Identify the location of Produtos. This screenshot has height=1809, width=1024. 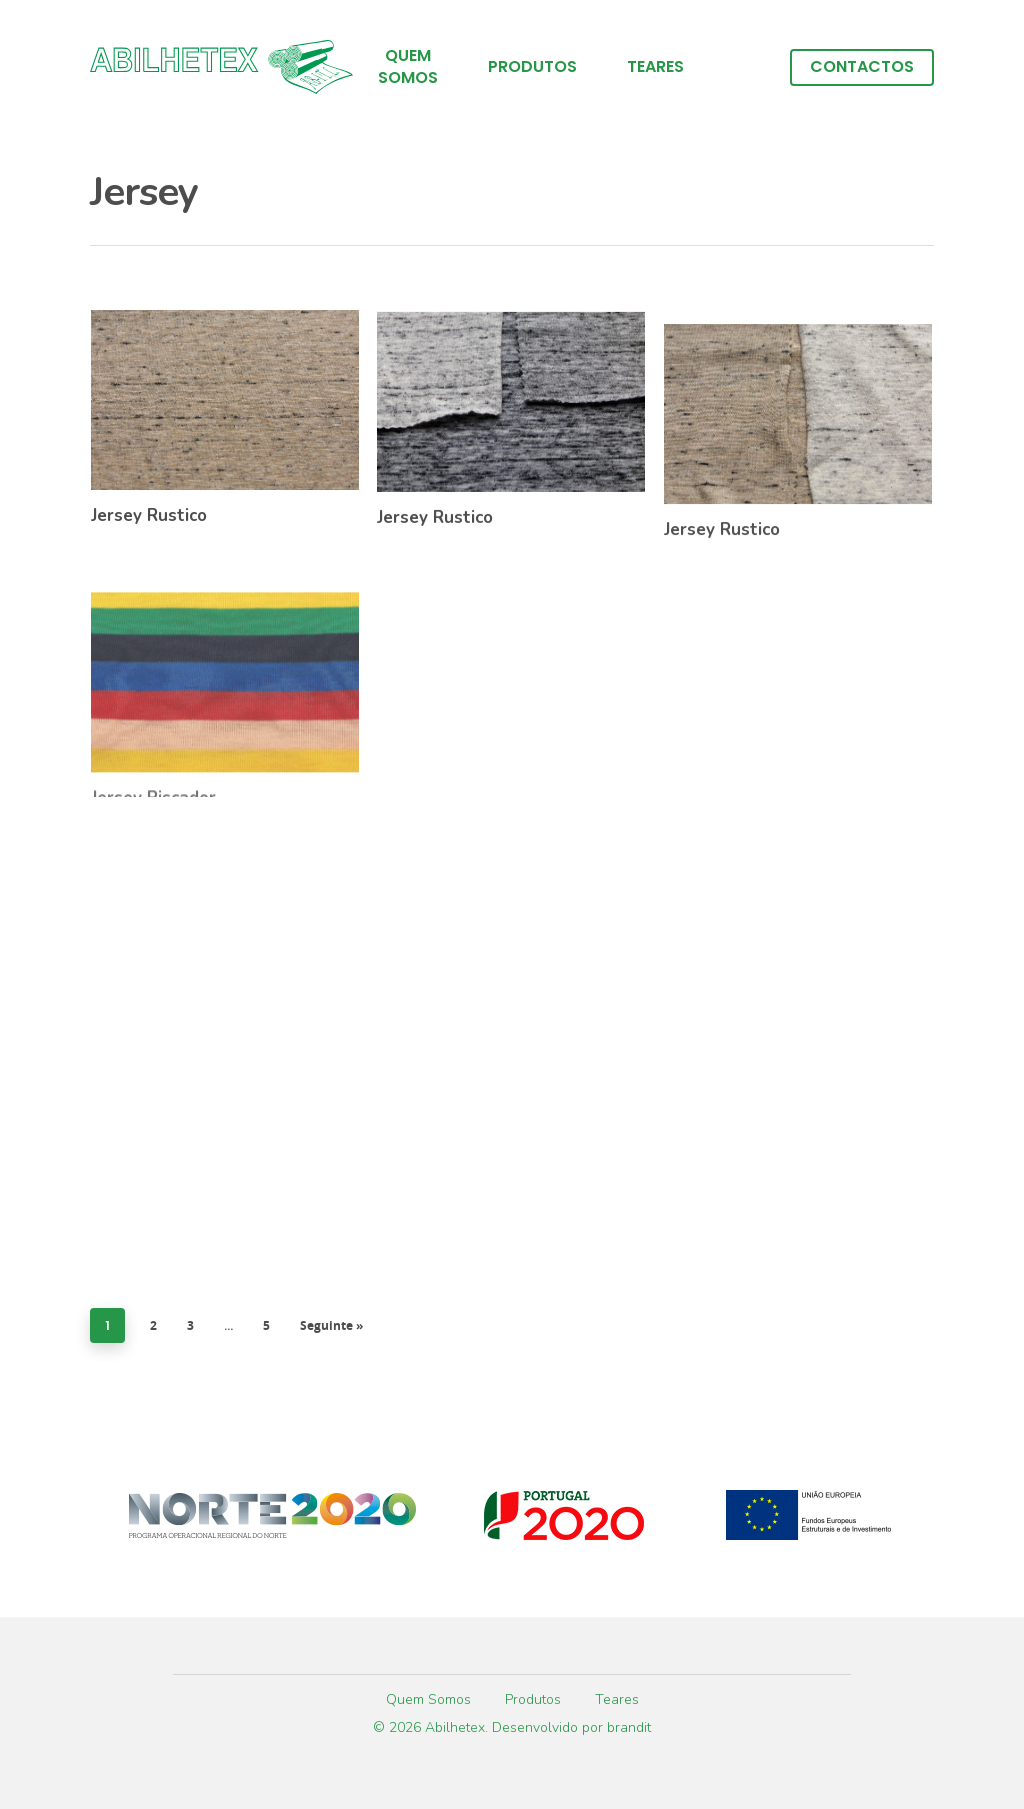
(532, 67).